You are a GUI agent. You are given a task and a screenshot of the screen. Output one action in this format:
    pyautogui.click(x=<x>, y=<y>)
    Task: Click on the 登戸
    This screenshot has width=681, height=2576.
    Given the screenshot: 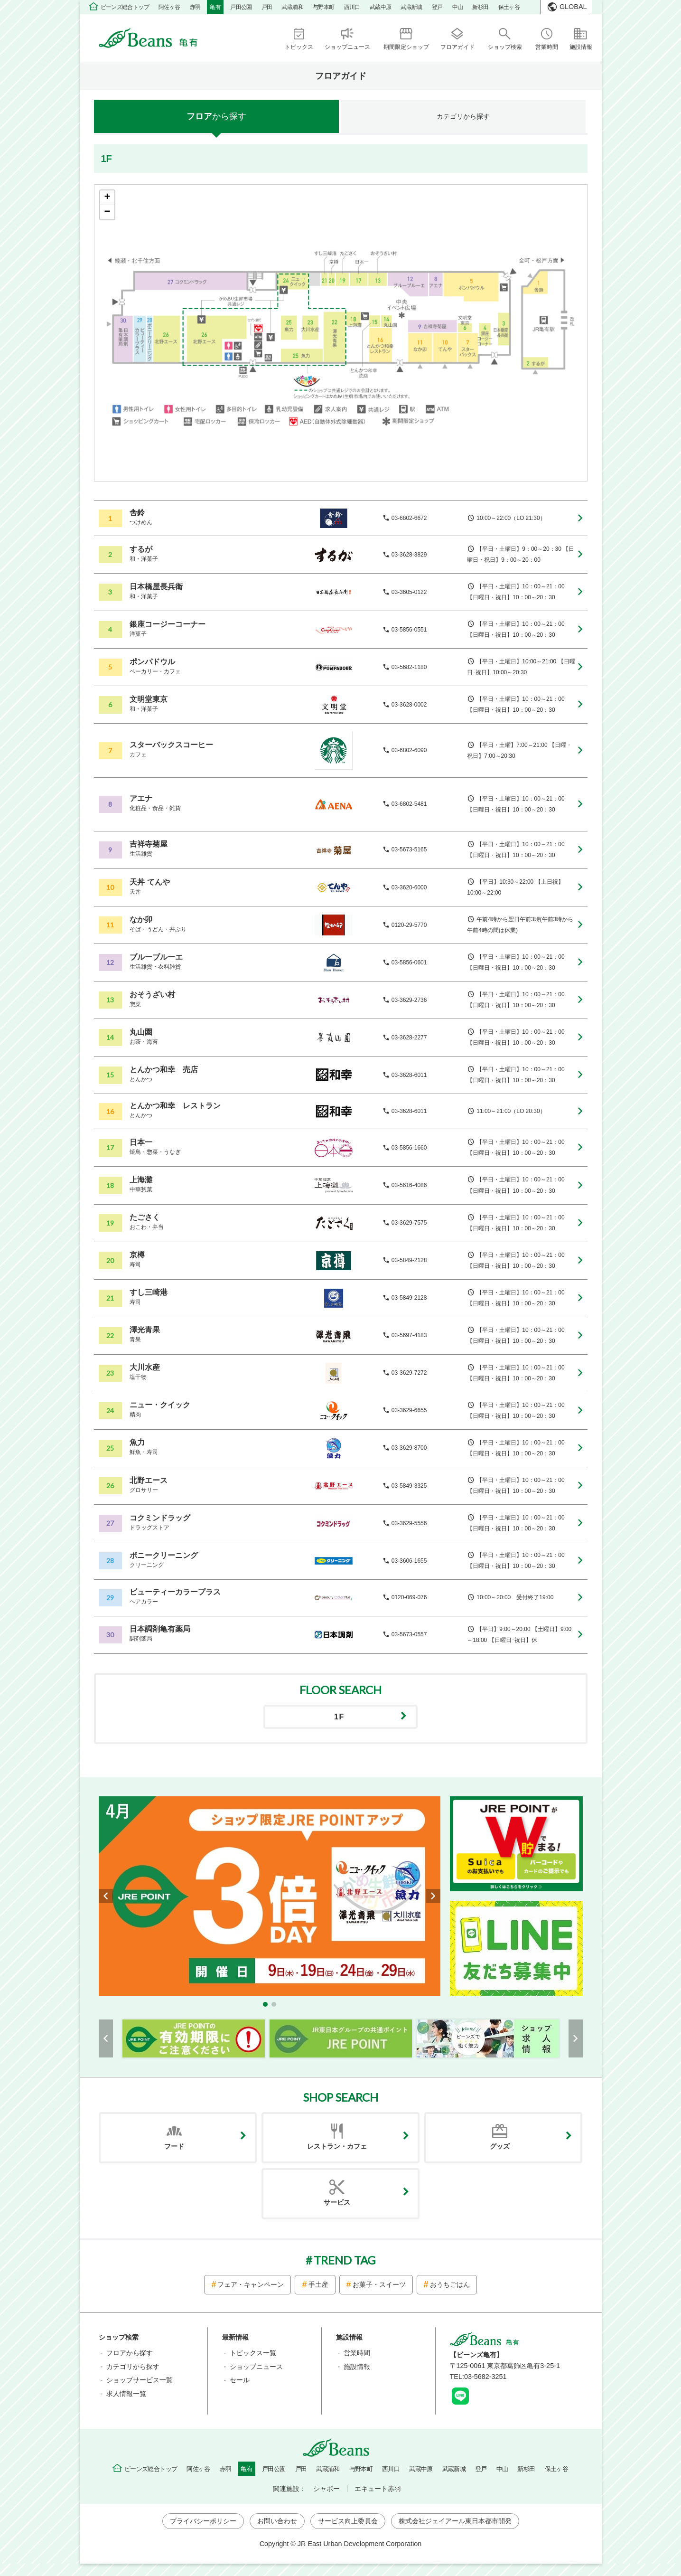 What is the action you would take?
    pyautogui.click(x=437, y=7)
    